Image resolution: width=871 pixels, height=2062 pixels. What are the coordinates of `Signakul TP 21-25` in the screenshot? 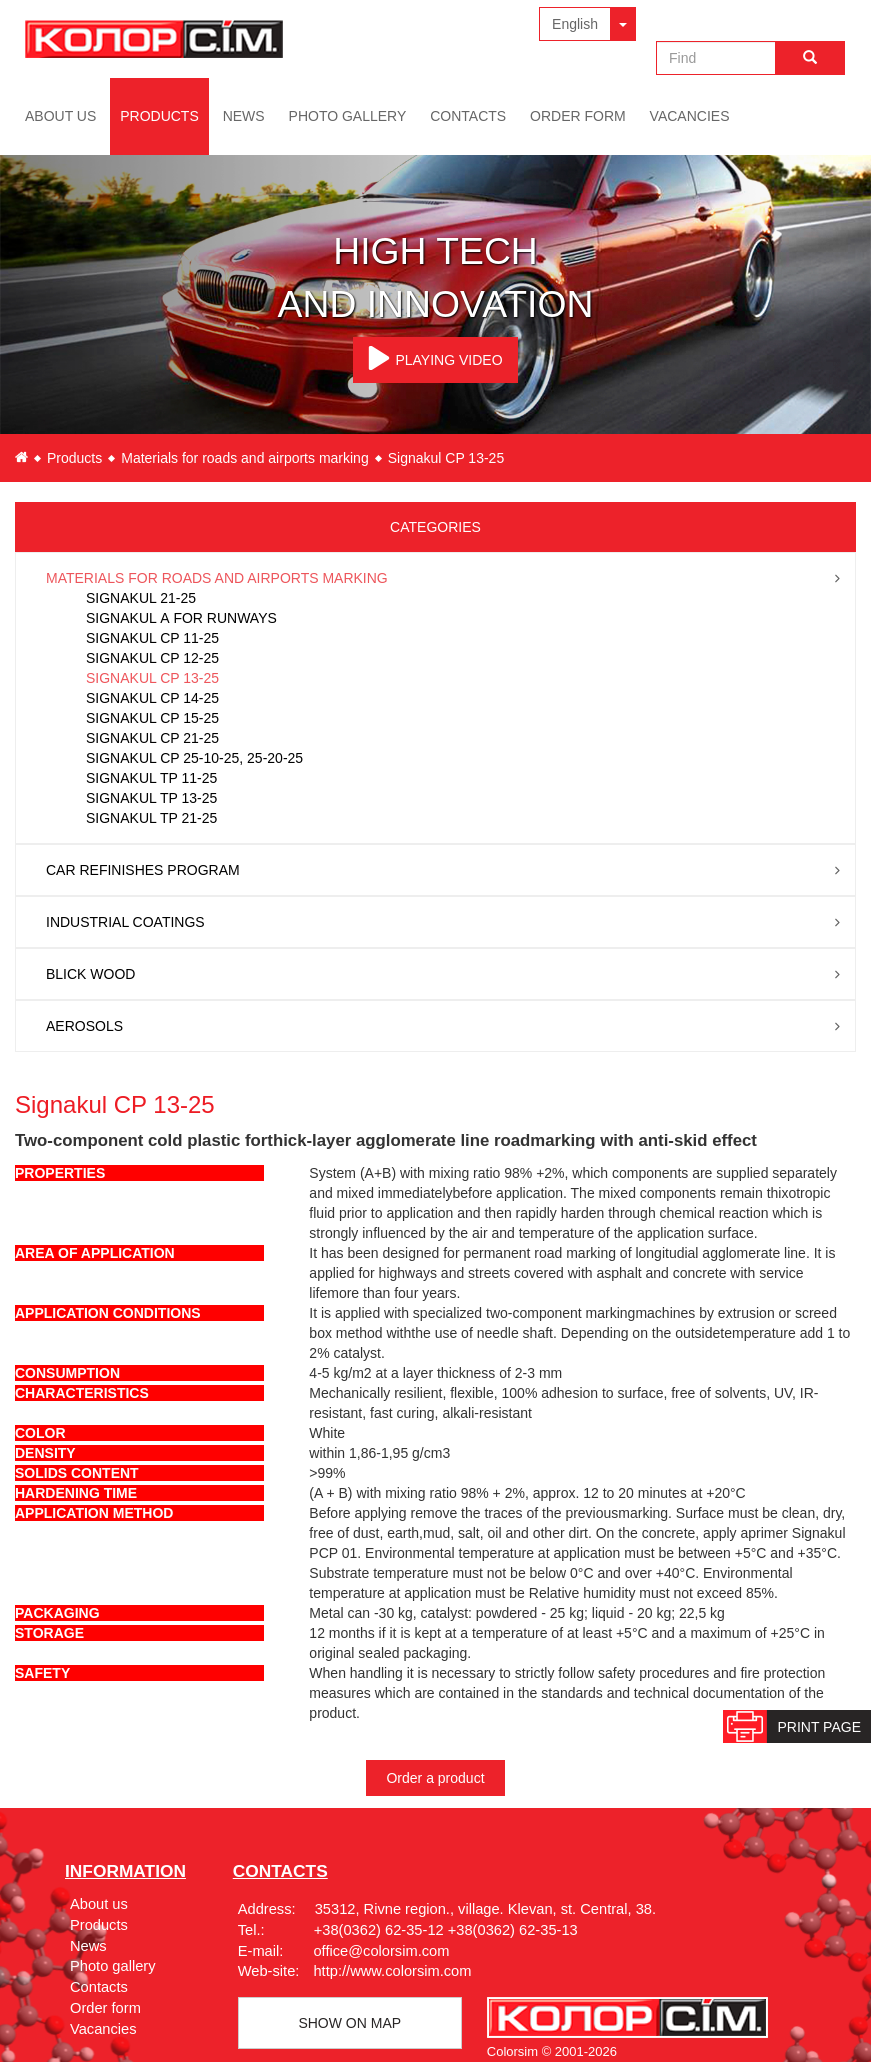 It's located at (151, 818).